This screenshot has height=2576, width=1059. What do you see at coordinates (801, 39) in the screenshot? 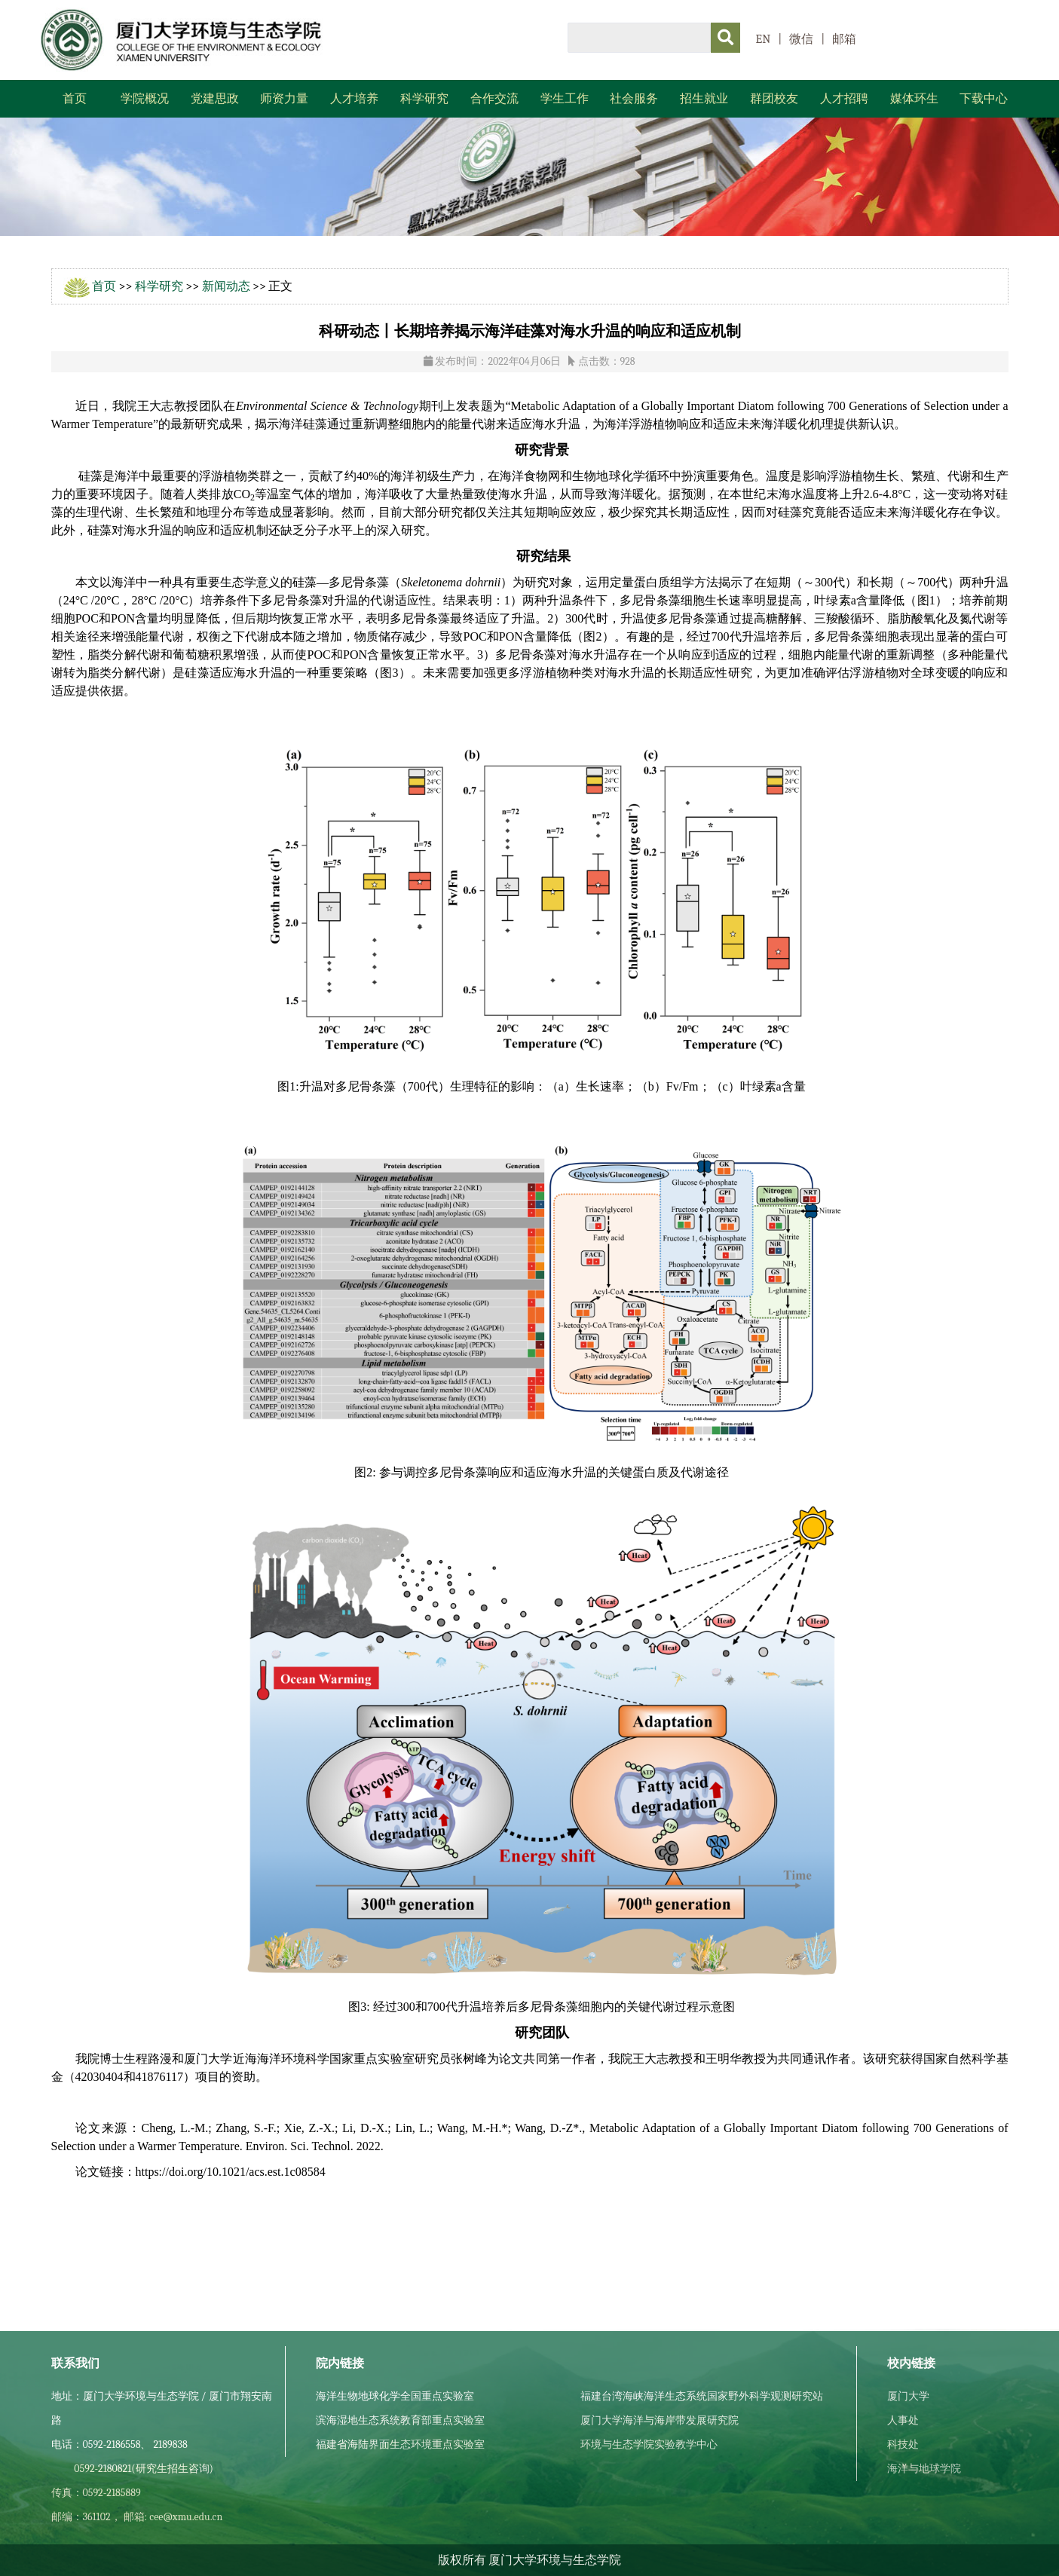
I see `微信` at bounding box center [801, 39].